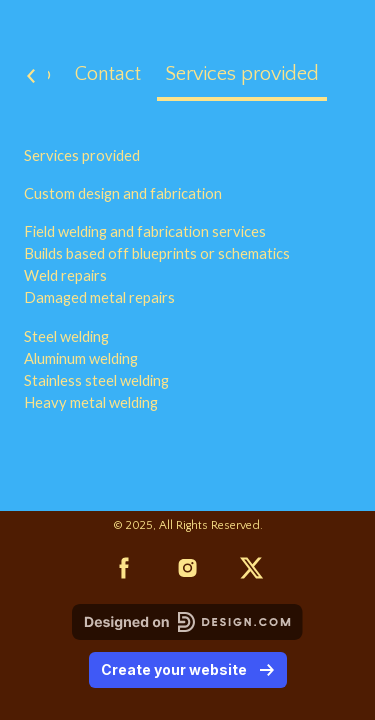 The width and height of the screenshot is (375, 720). What do you see at coordinates (188, 669) in the screenshot?
I see `Create your website` at bounding box center [188, 669].